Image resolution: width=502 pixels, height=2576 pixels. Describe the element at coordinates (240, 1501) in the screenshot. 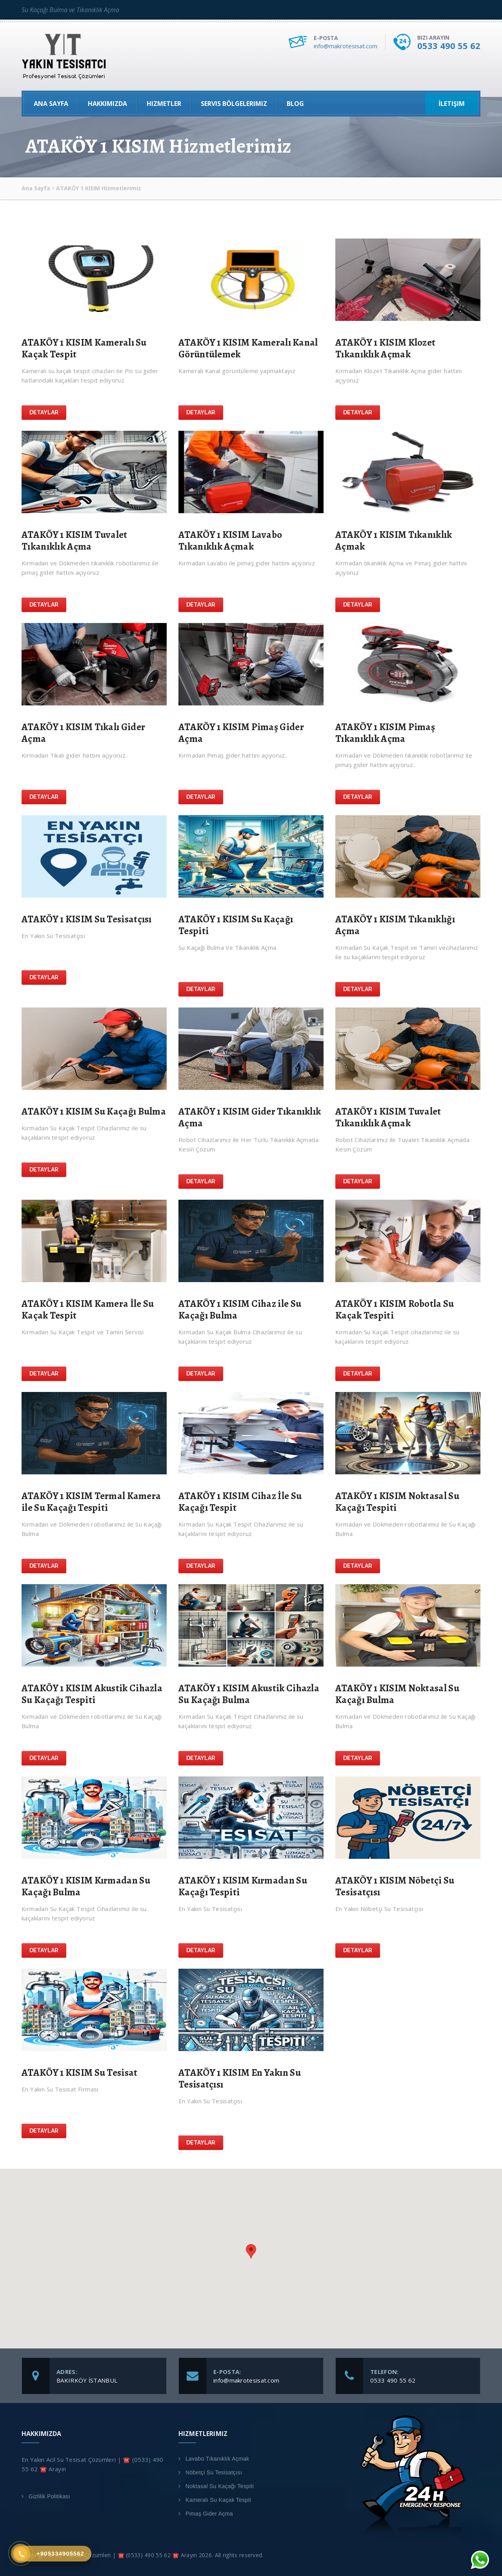

I see `ATAKÖY 1 KISIM Cihaz İle Su Kaçağı Tespit` at that location.